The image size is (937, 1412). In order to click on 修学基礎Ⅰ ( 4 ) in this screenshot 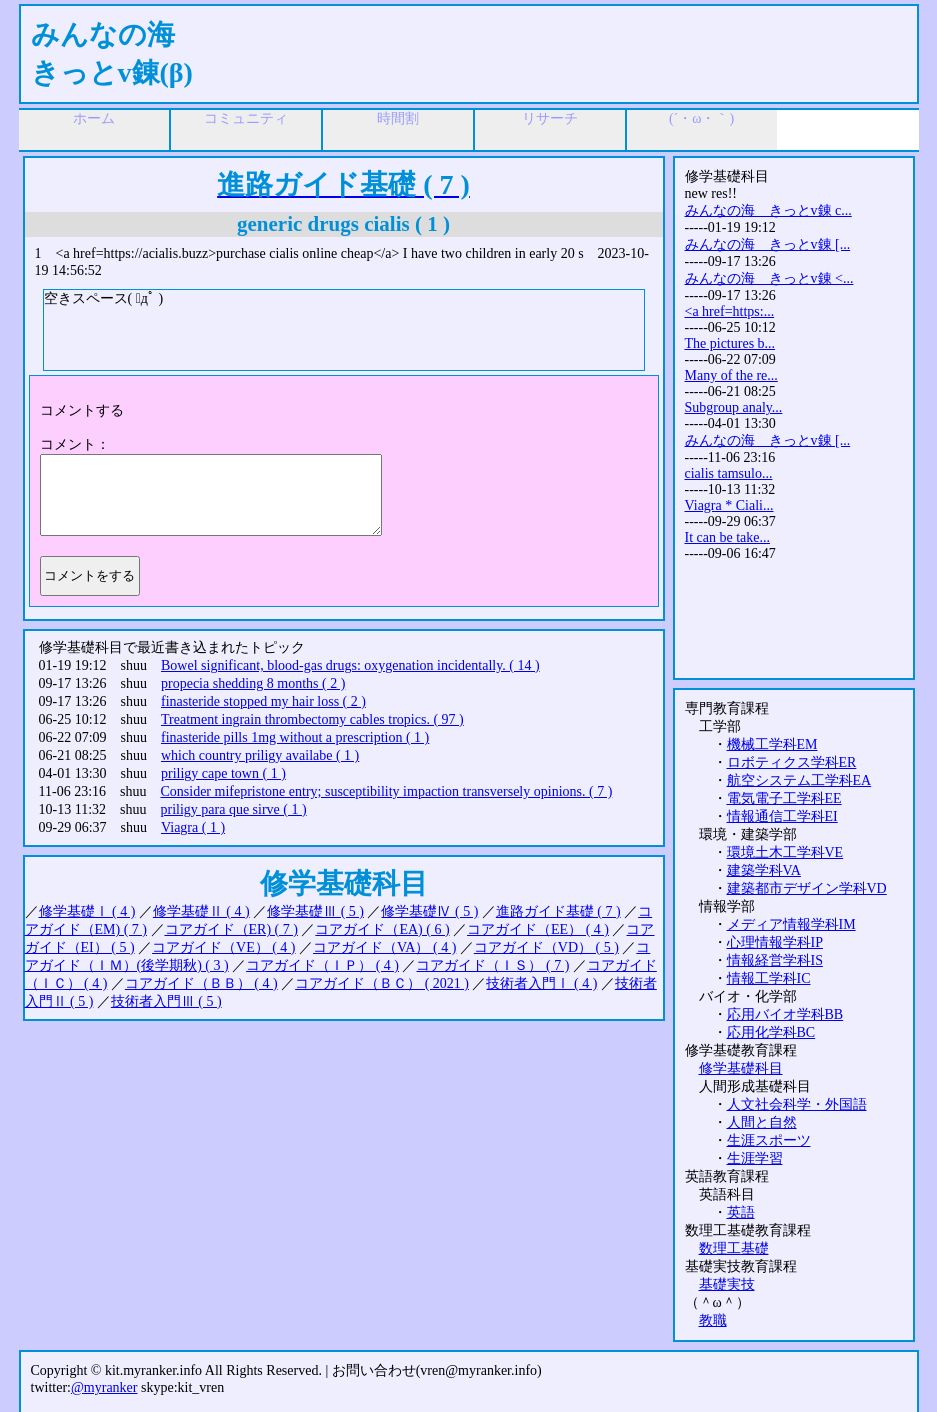, I will do `click(87, 911)`.